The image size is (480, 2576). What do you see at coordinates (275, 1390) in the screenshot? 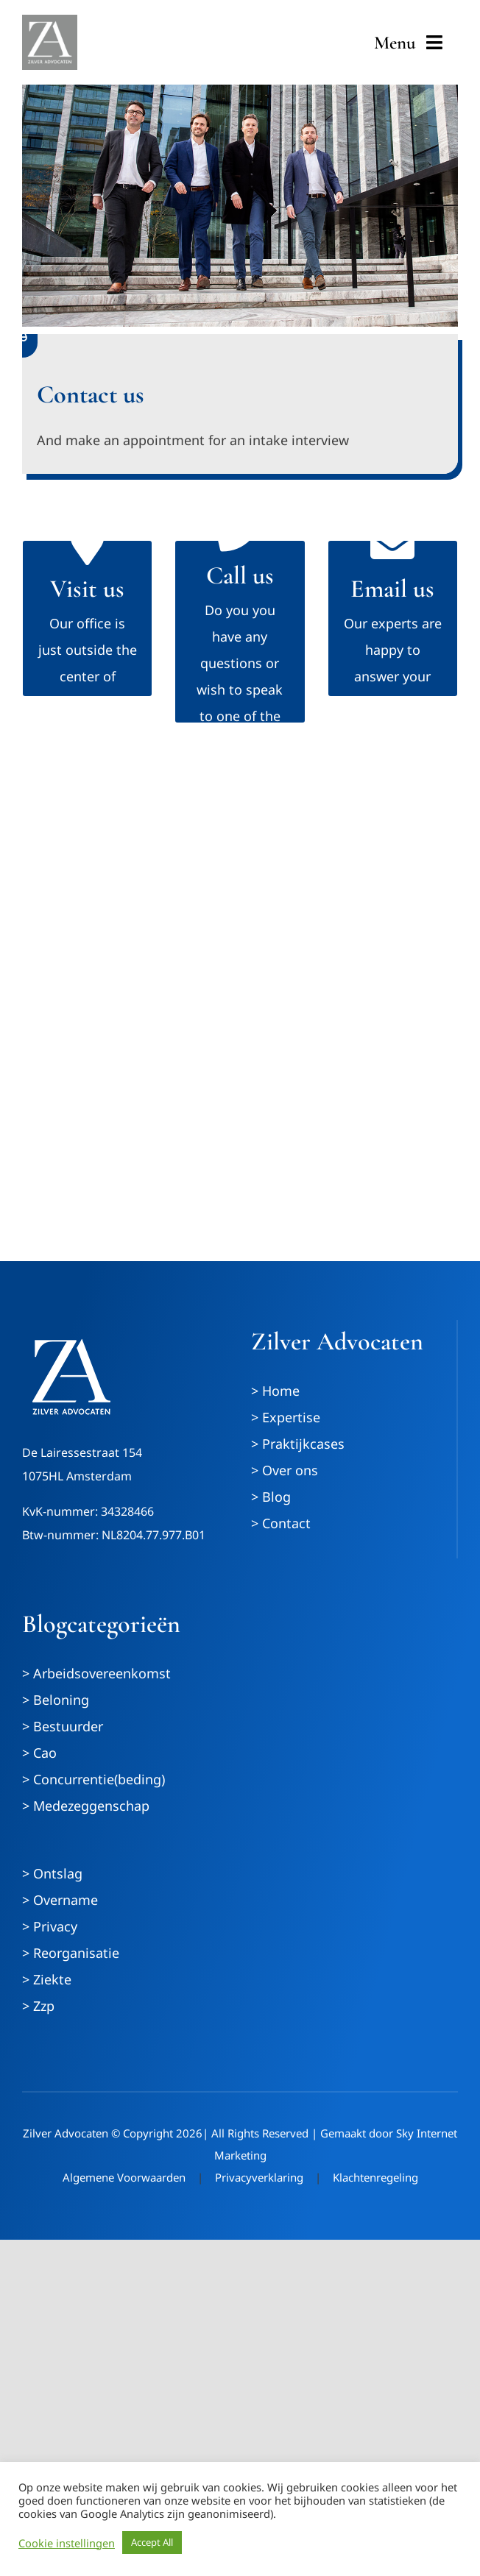
I see `> Home` at bounding box center [275, 1390].